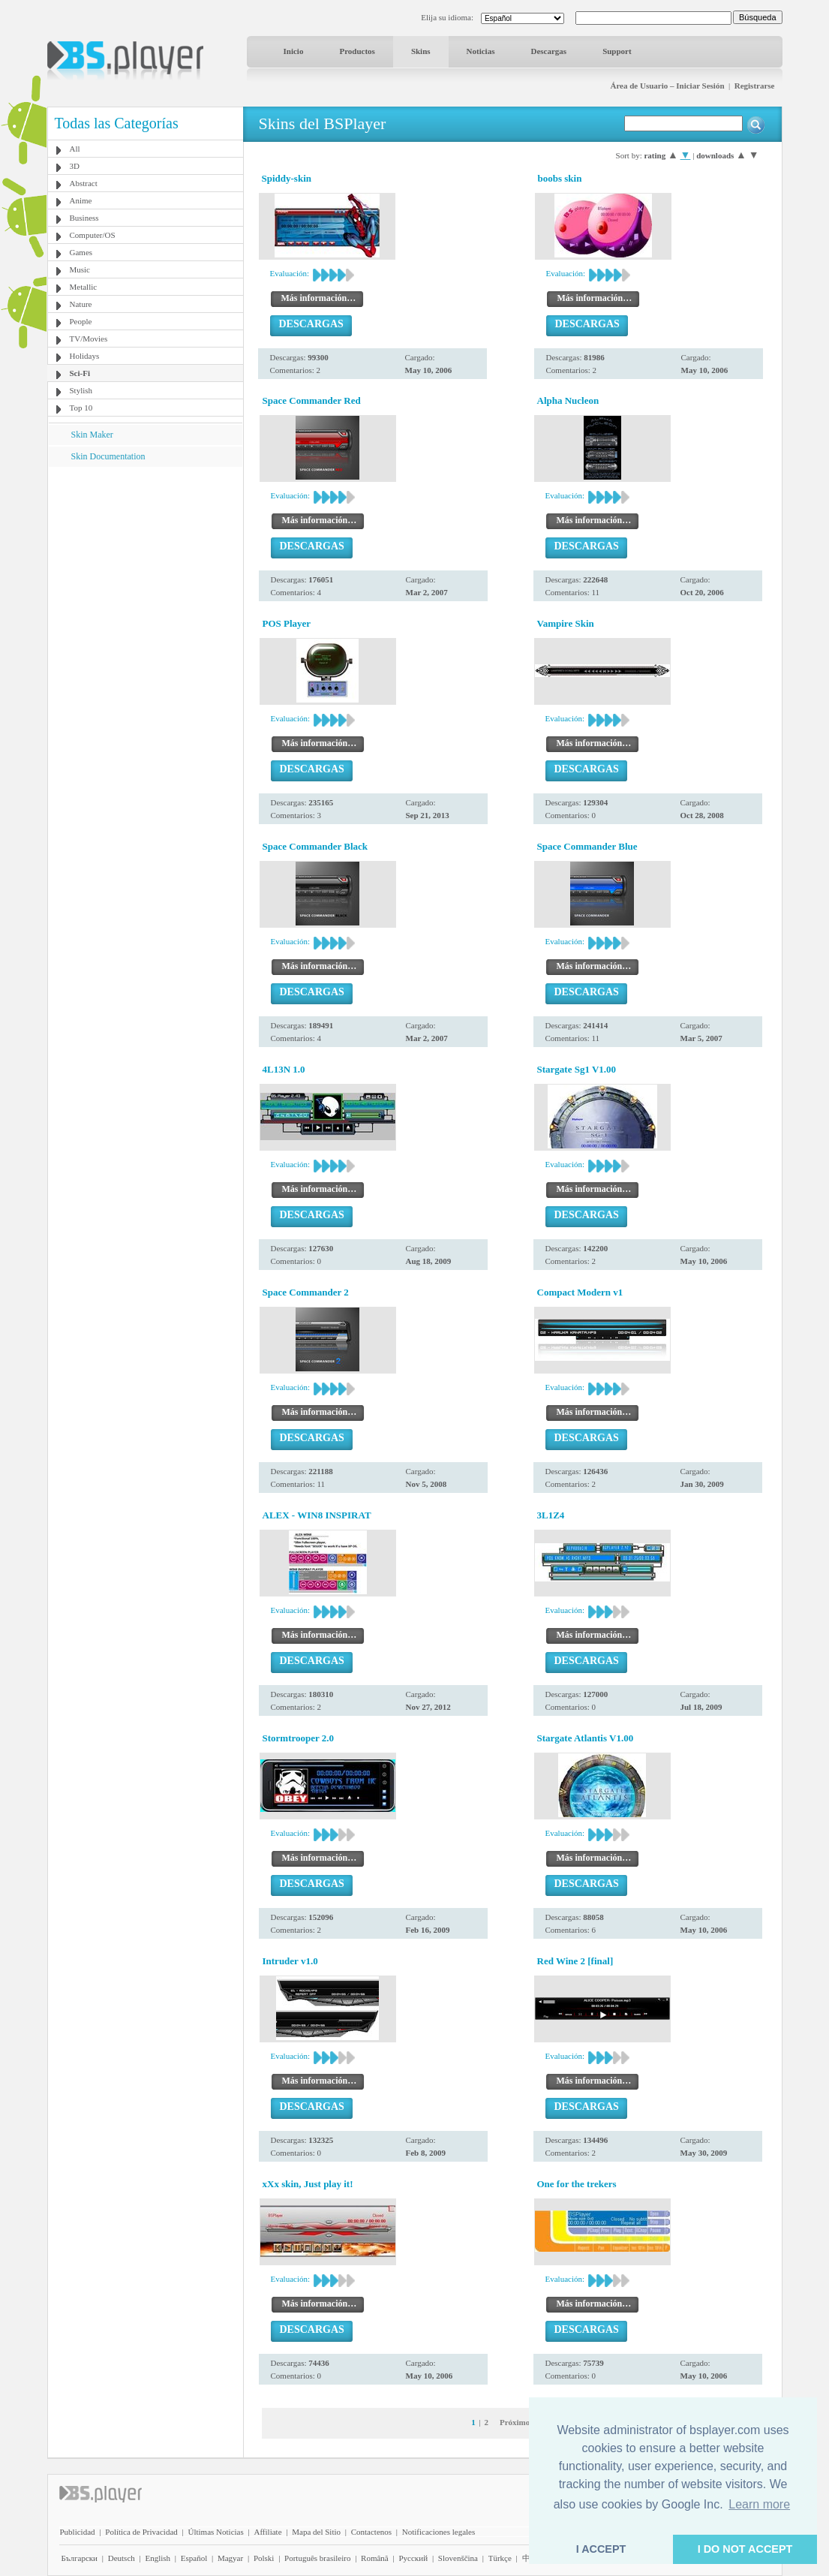 The image size is (829, 2576). I want to click on Magyar, so click(230, 2557).